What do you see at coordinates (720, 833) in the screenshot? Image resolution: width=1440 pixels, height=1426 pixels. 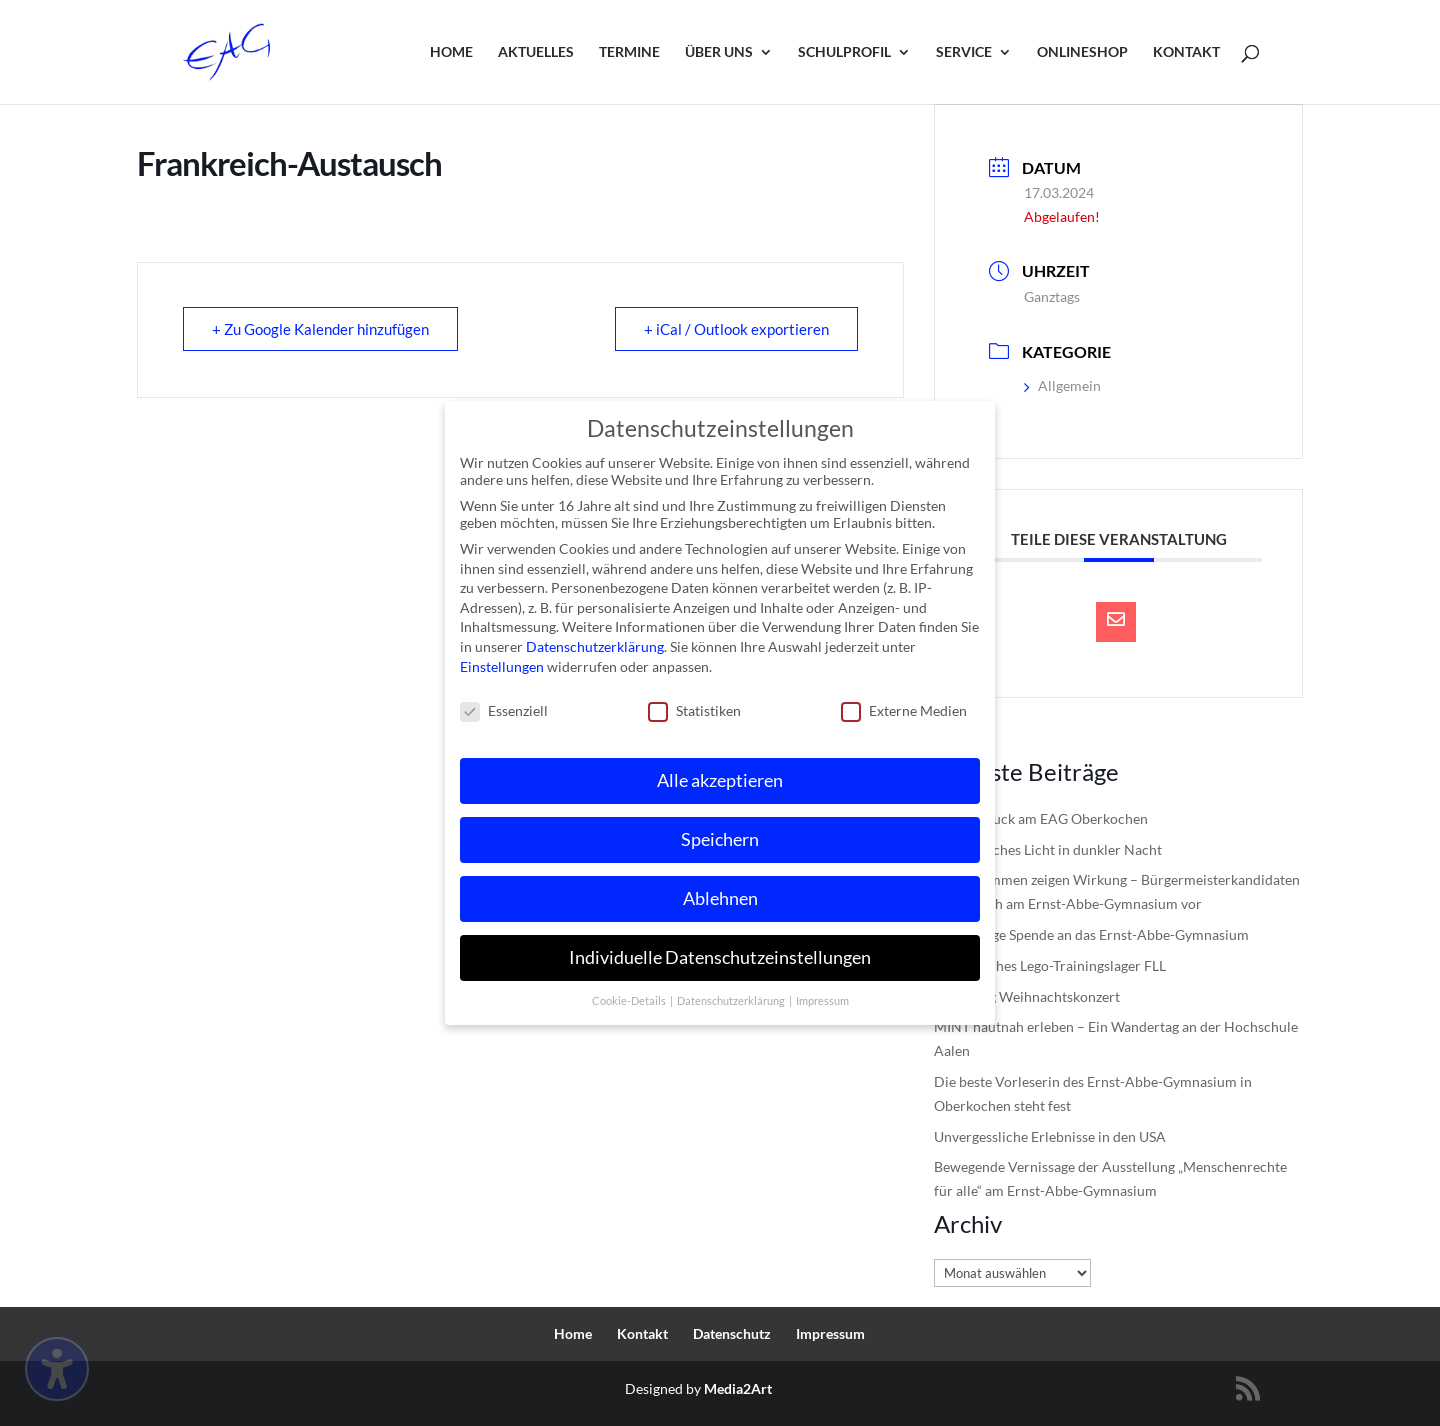 I see `Speichern [button]` at bounding box center [720, 833].